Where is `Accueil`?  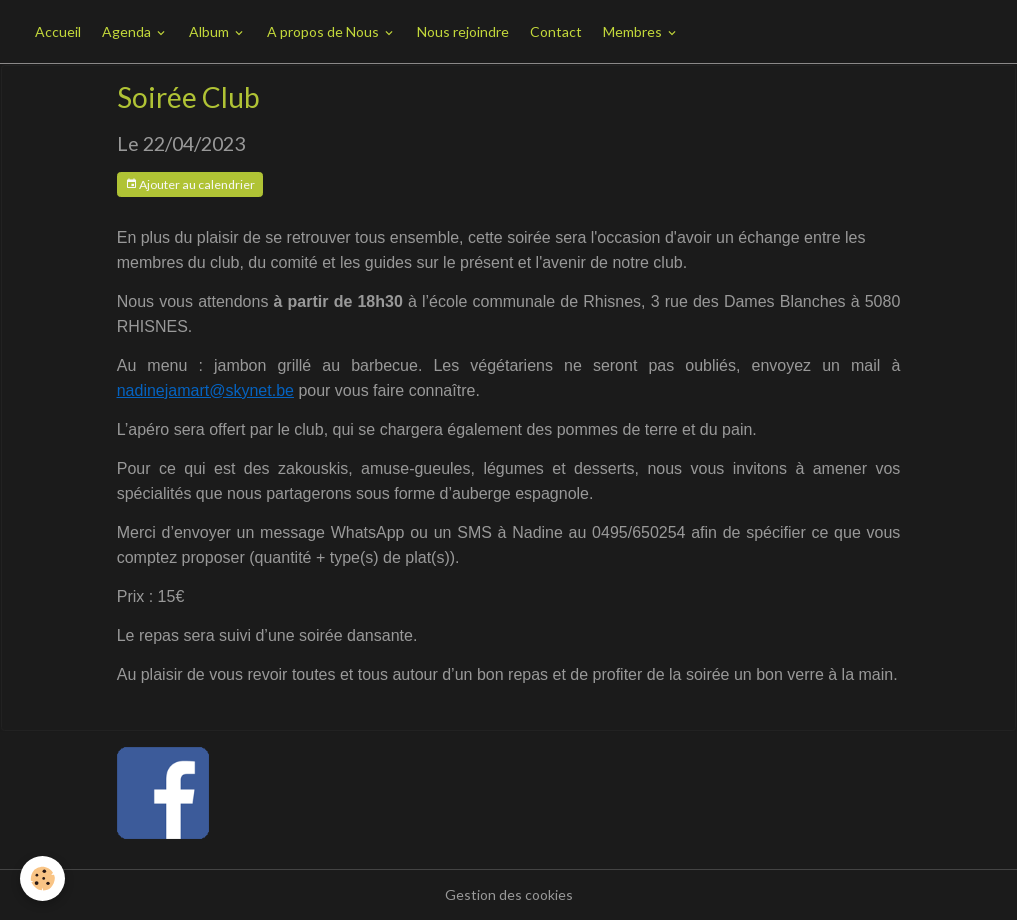 Accueil is located at coordinates (58, 31).